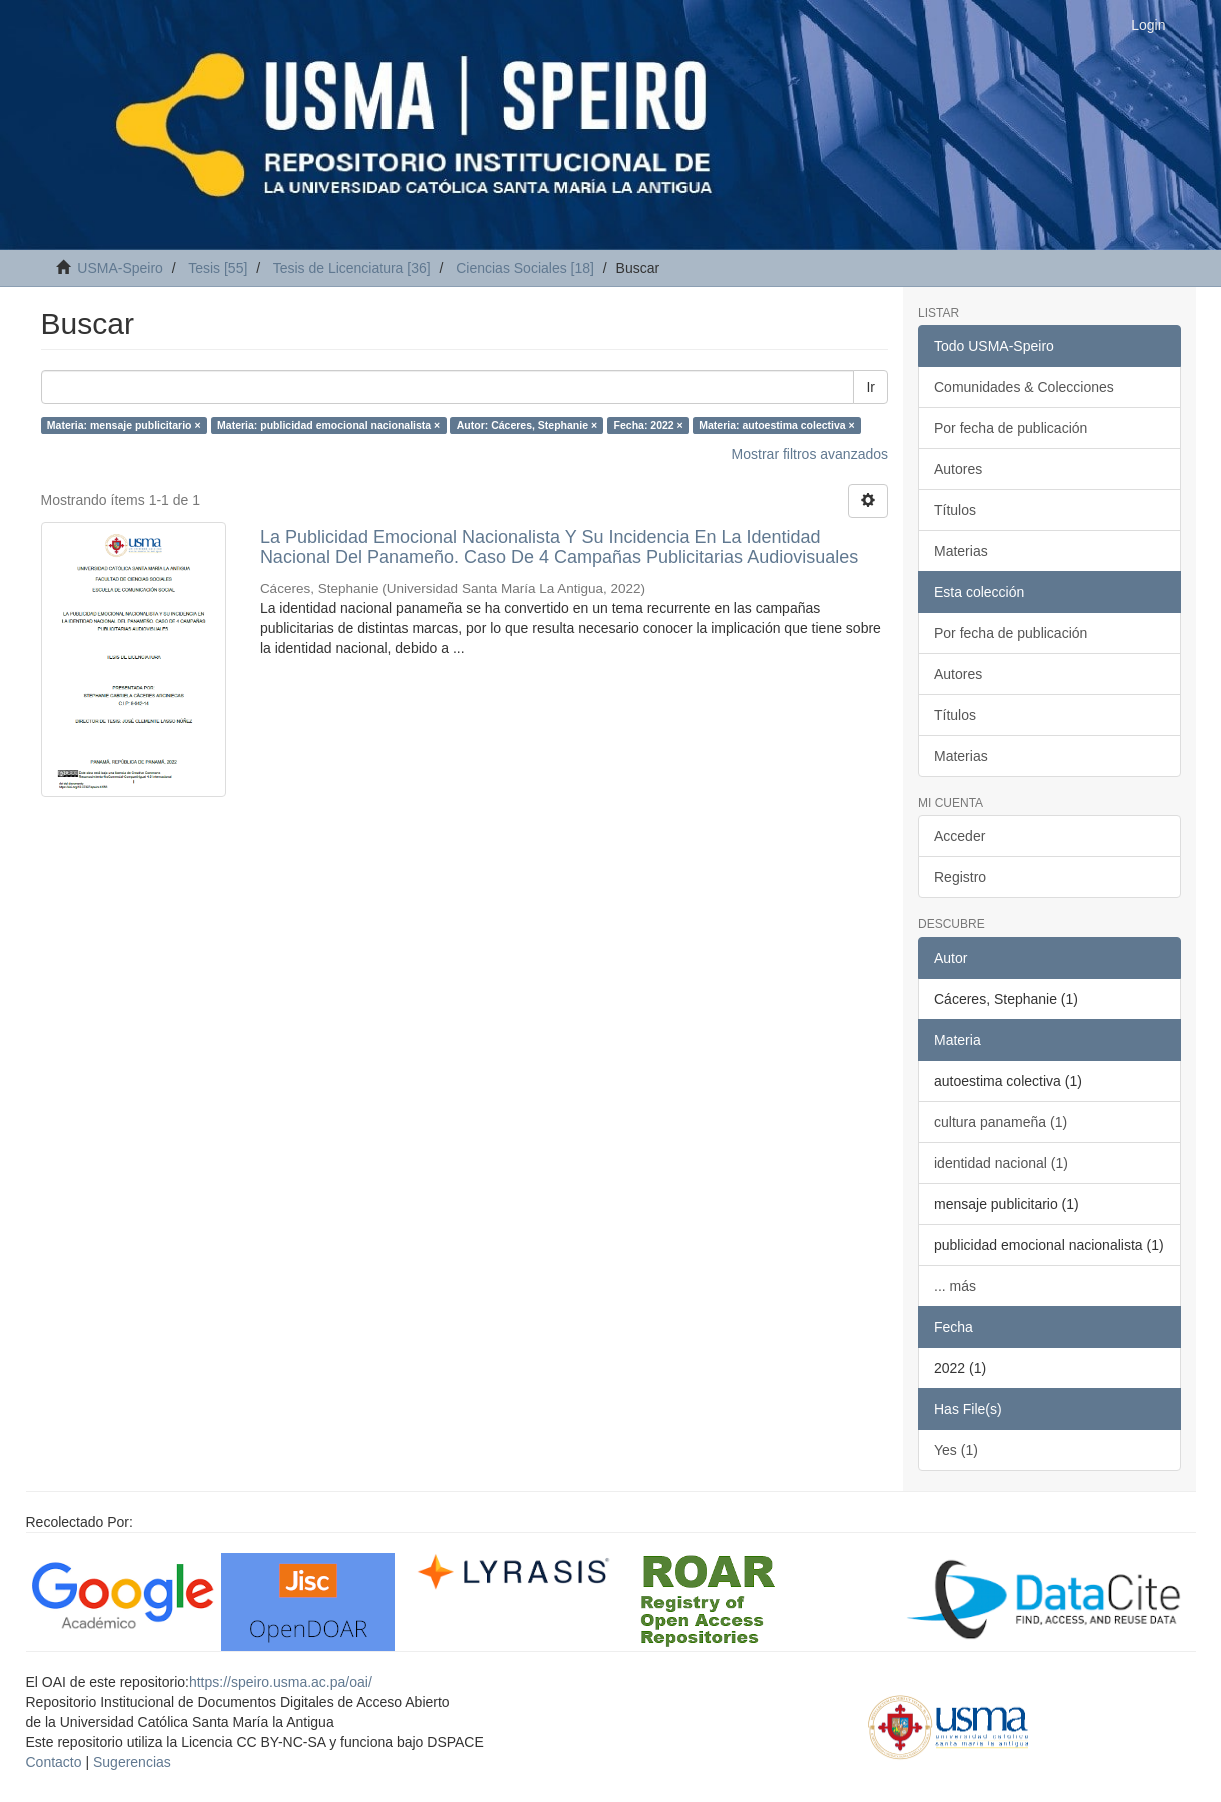  Describe the element at coordinates (1010, 428) in the screenshot. I see `Por fecha de publicación` at that location.